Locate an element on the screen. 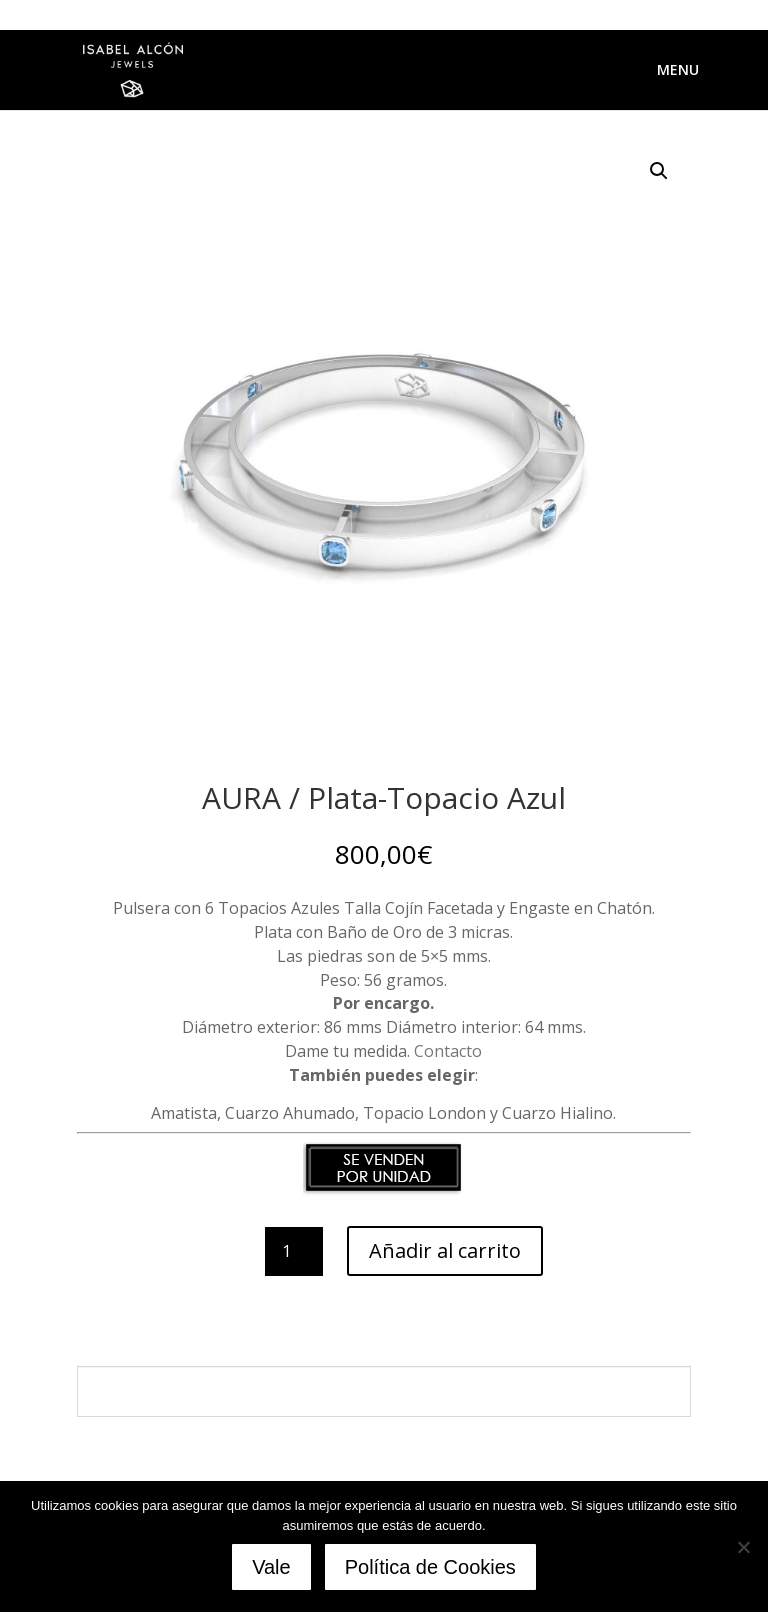  [No] is located at coordinates (743, 1547).